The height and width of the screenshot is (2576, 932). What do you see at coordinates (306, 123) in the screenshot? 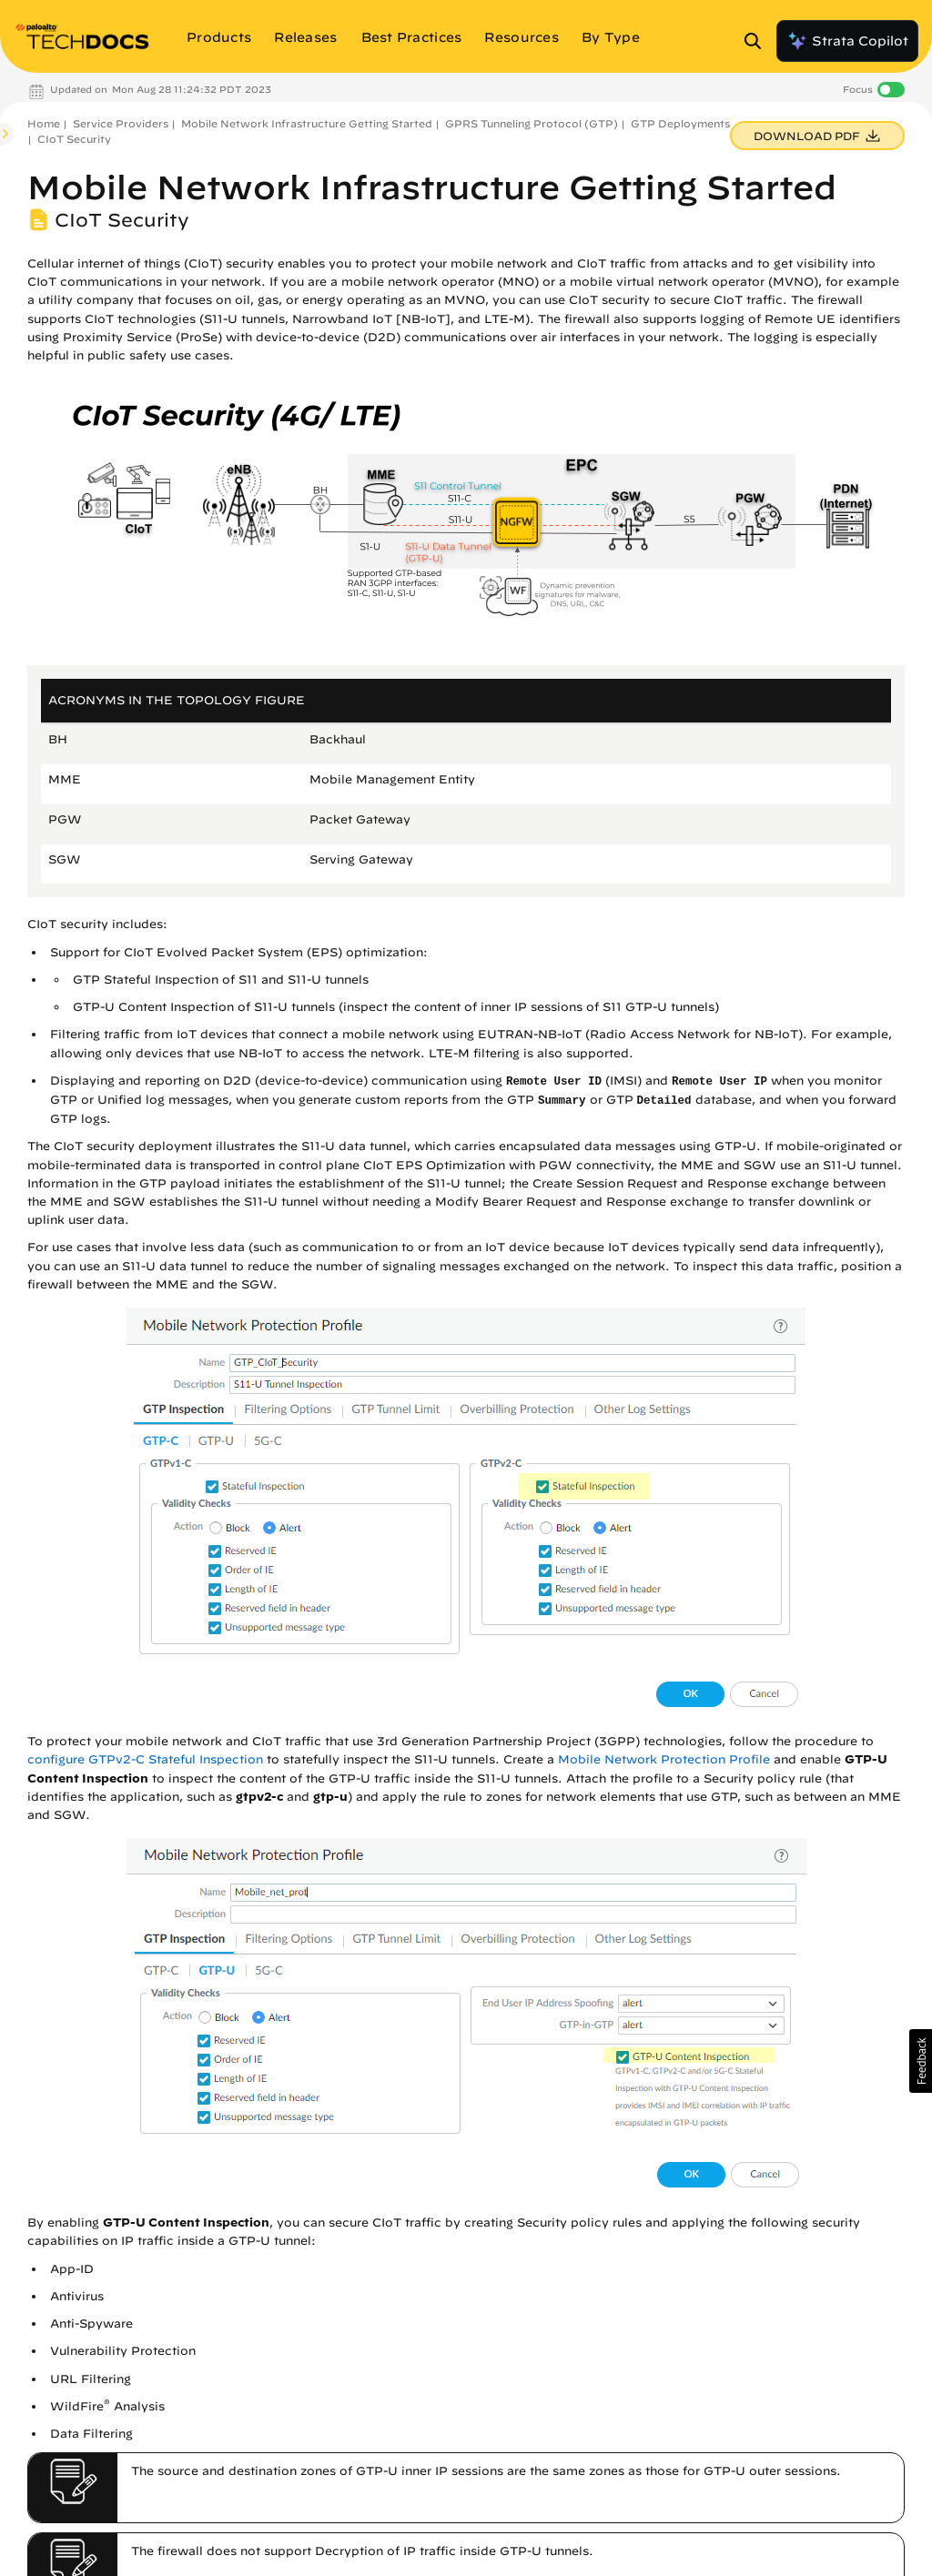
I see `Mobile Network Infrastructure Getting Started` at bounding box center [306, 123].